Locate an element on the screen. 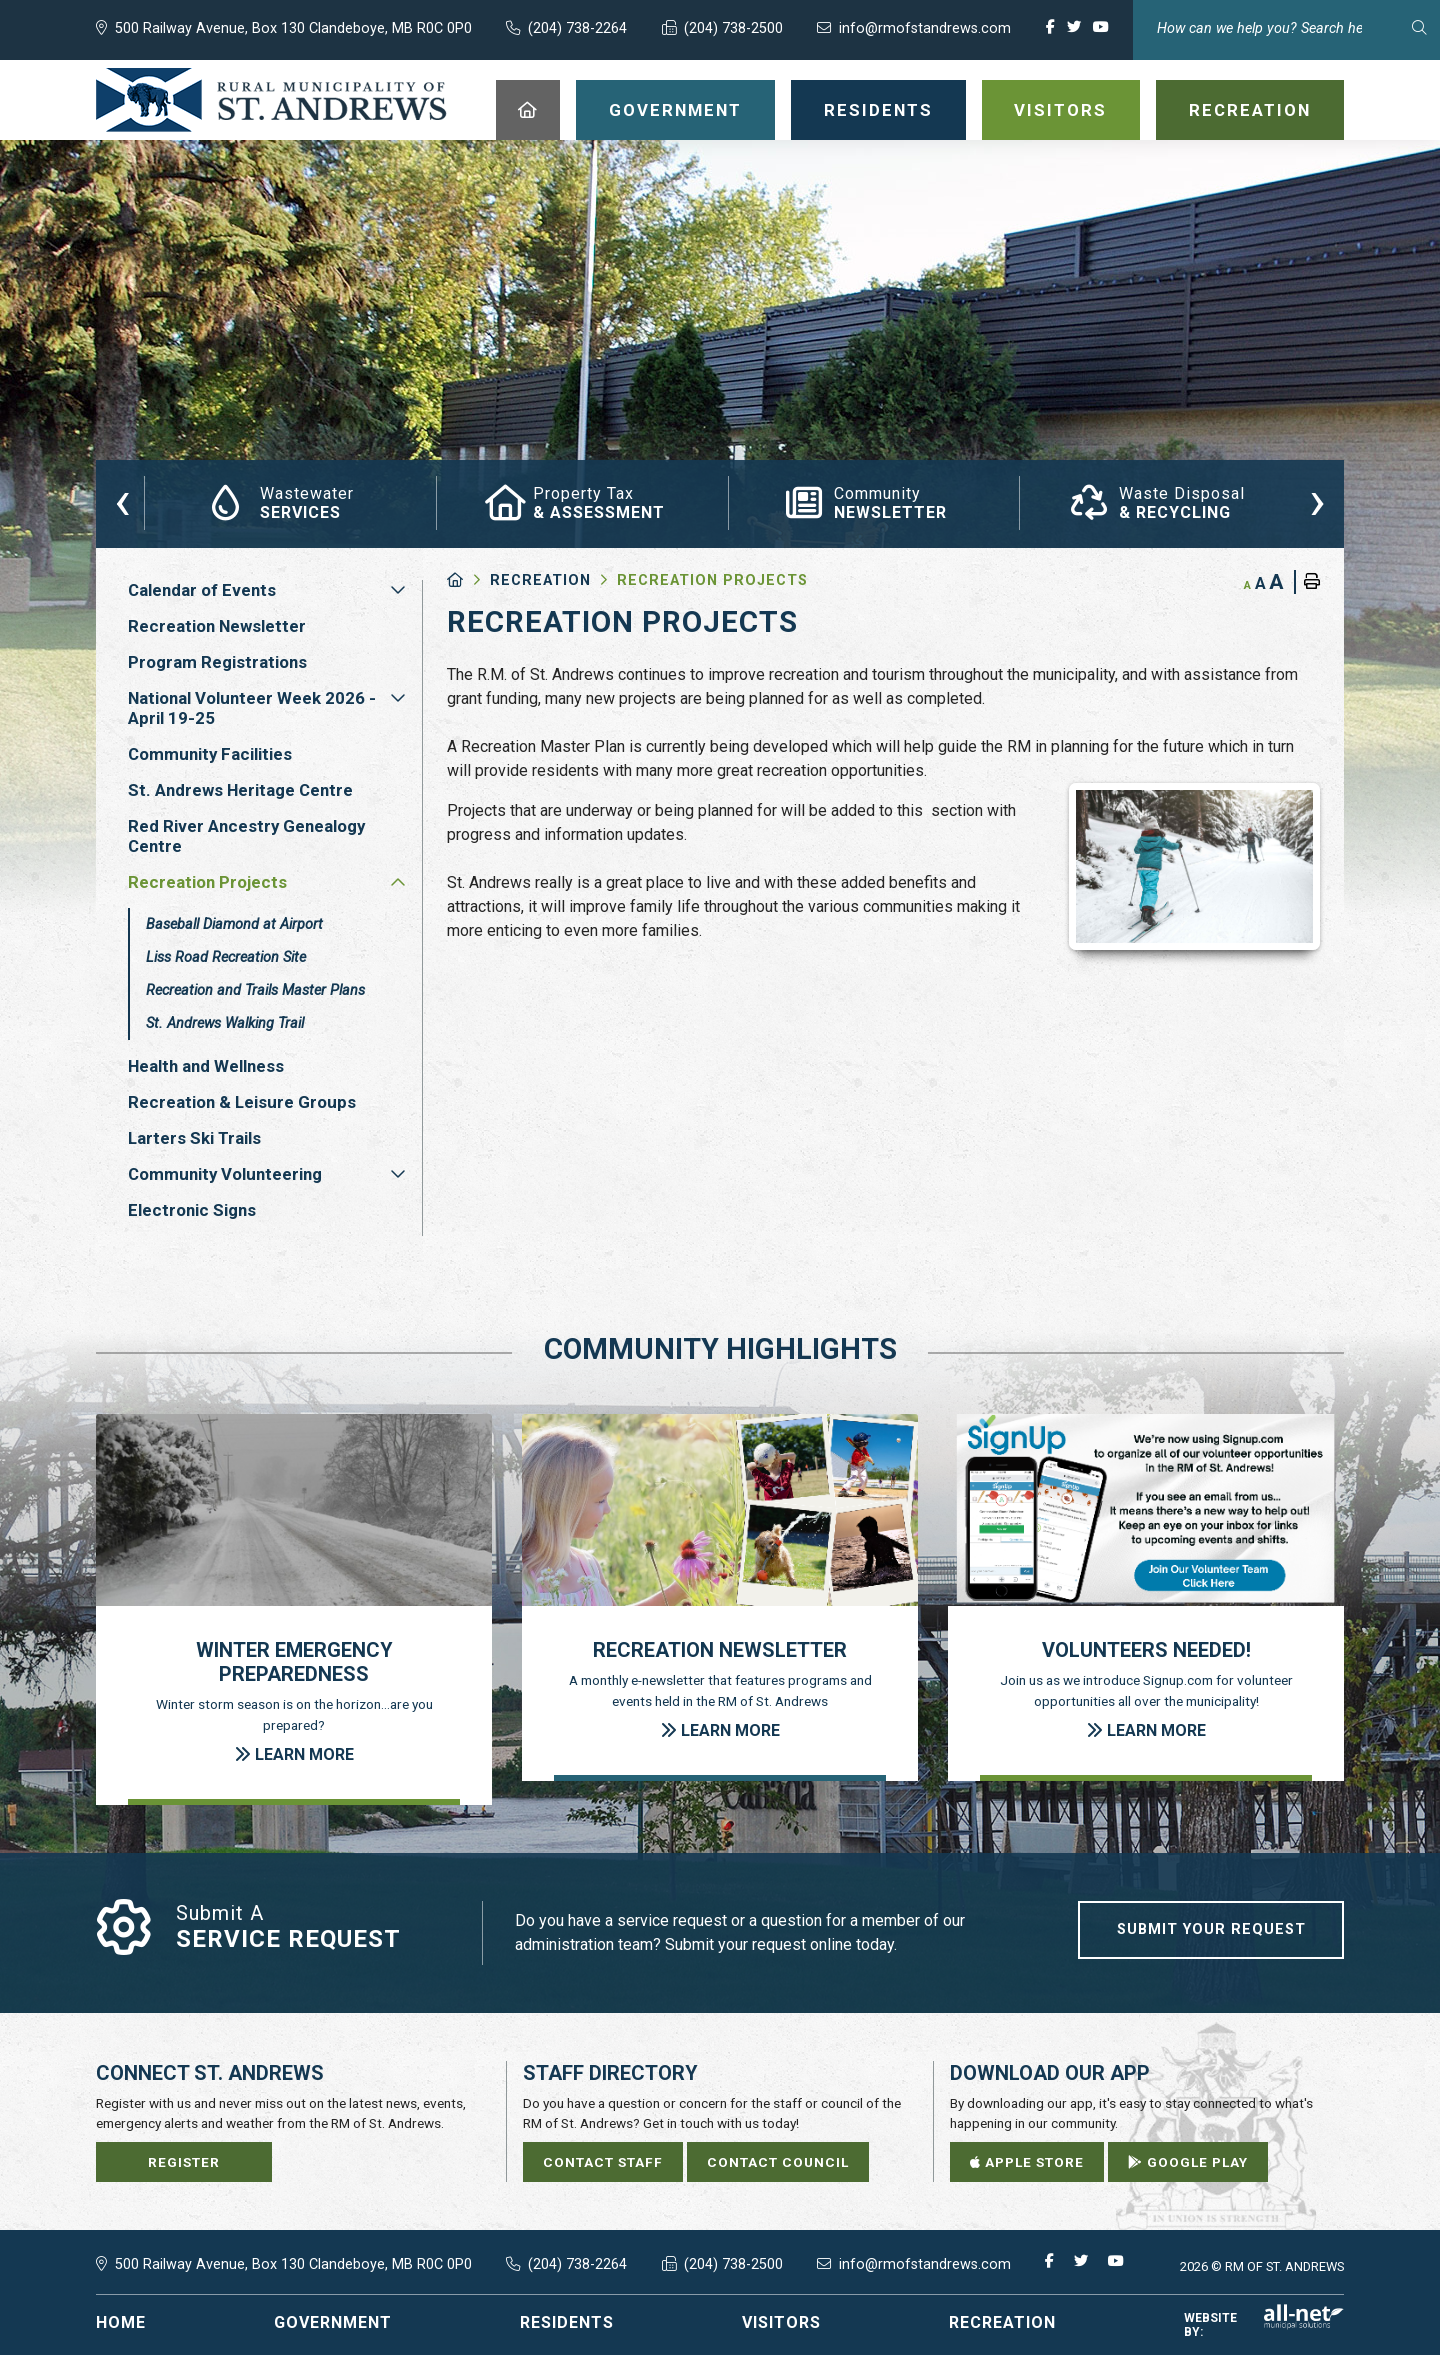  Calendar of Events [menuitem] is located at coordinates (202, 590).